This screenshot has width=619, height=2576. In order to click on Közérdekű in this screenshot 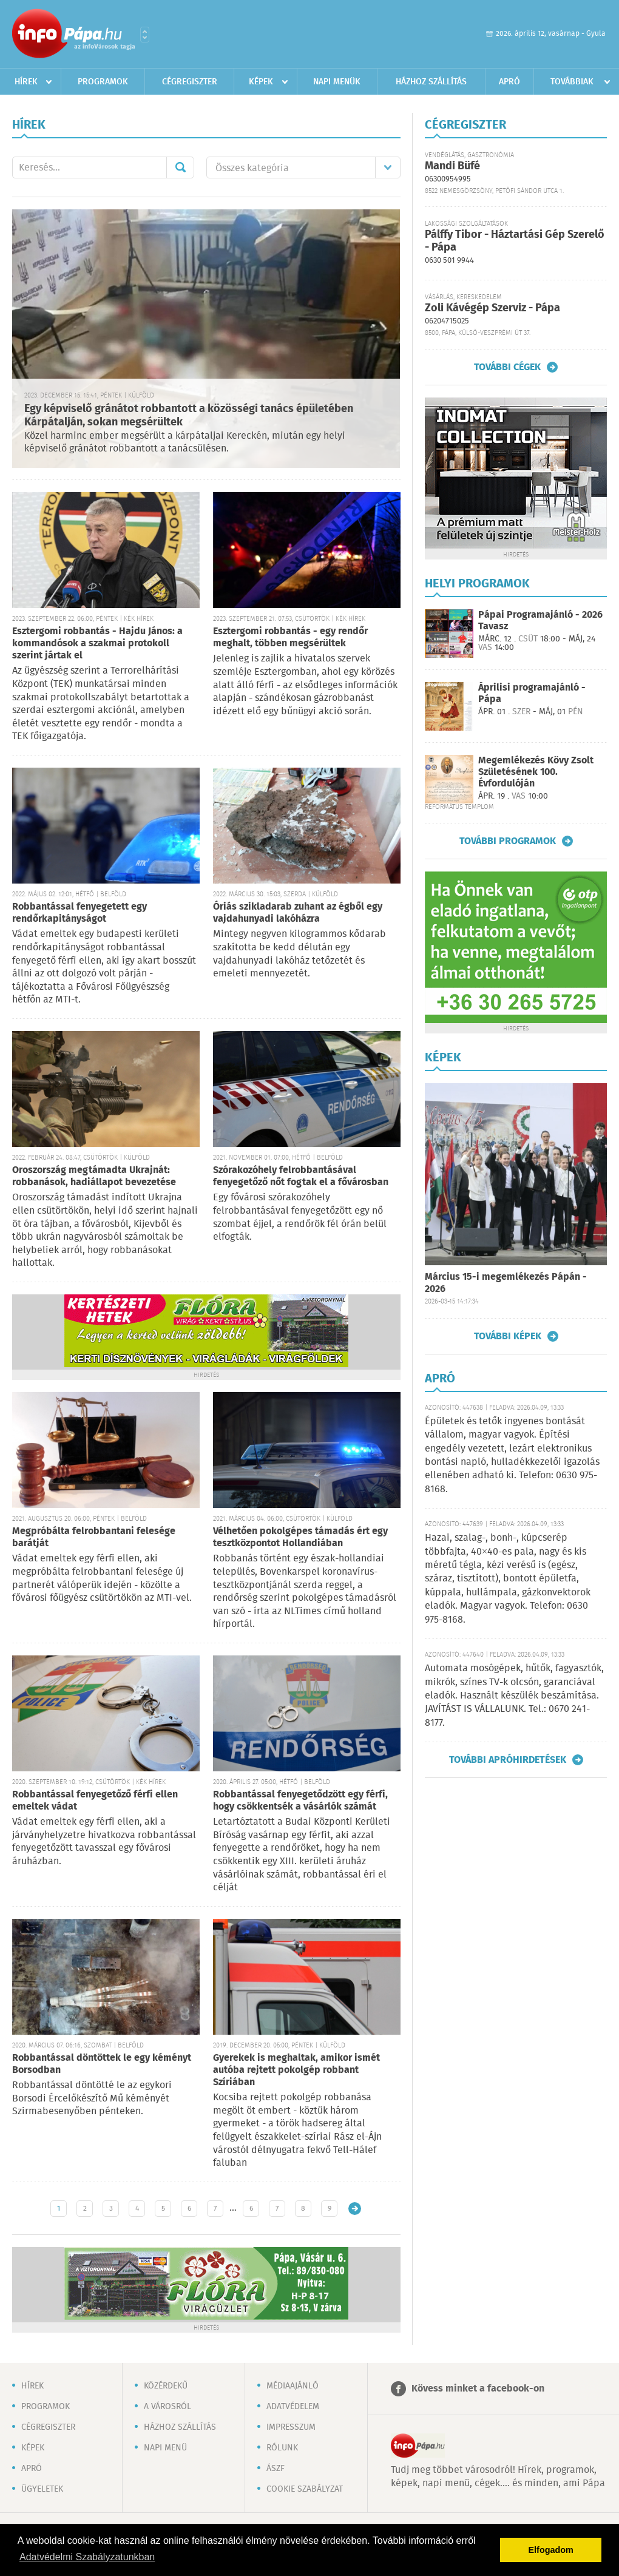, I will do `click(166, 2386)`.